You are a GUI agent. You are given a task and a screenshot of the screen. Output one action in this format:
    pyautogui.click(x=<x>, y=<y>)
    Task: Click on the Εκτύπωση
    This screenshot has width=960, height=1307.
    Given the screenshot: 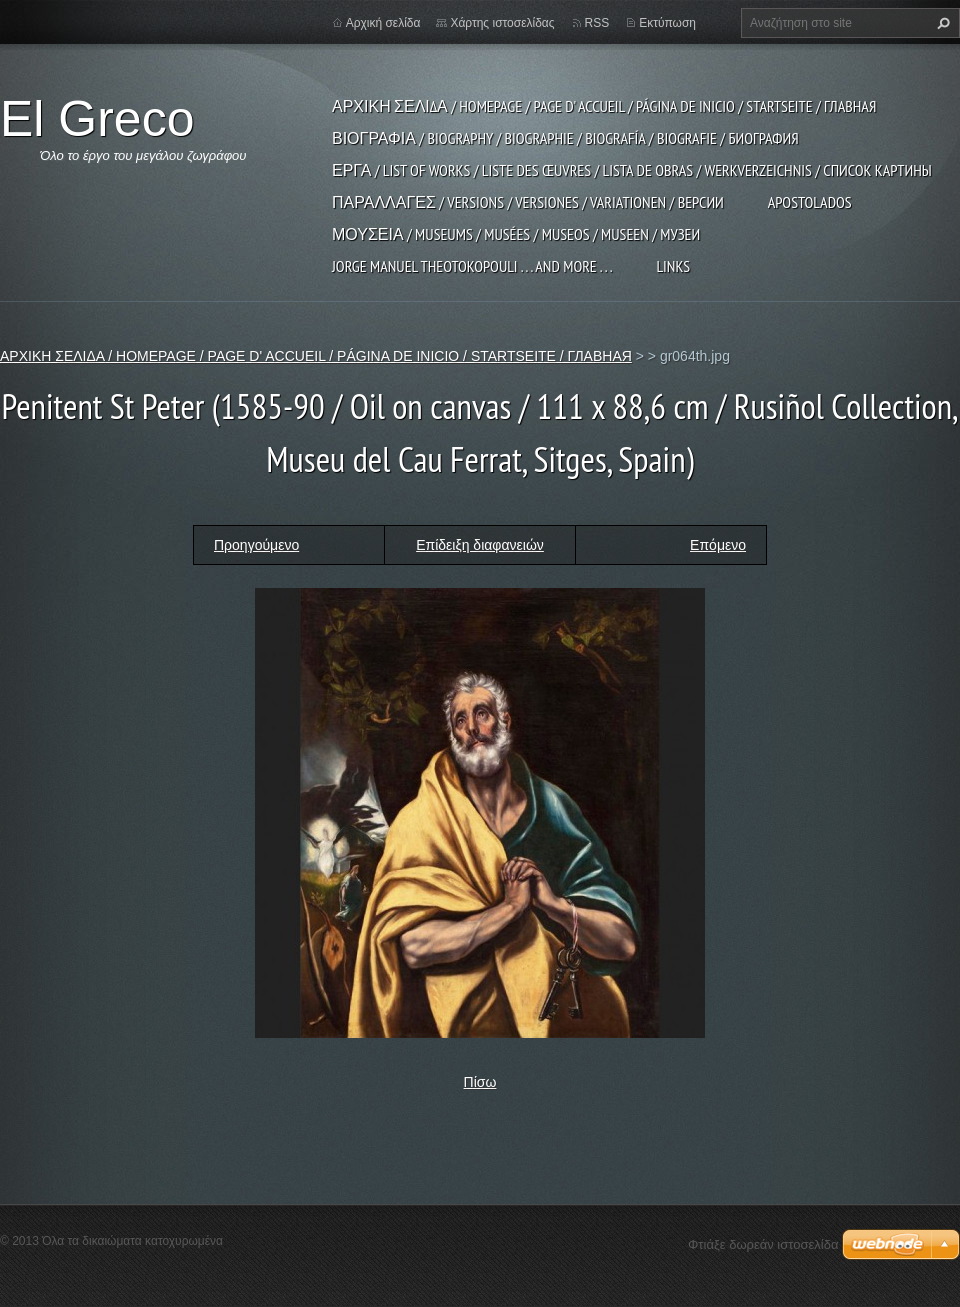 What is the action you would take?
    pyautogui.click(x=667, y=23)
    